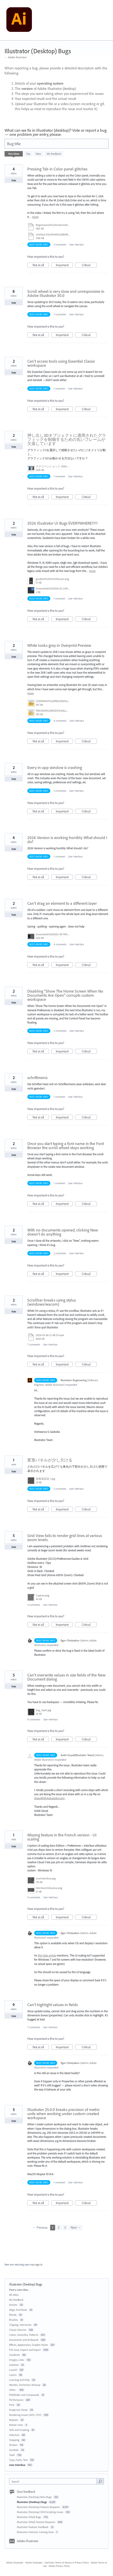 The height and width of the screenshot is (2576, 113). I want to click on Symbols, so click(14, 2450).